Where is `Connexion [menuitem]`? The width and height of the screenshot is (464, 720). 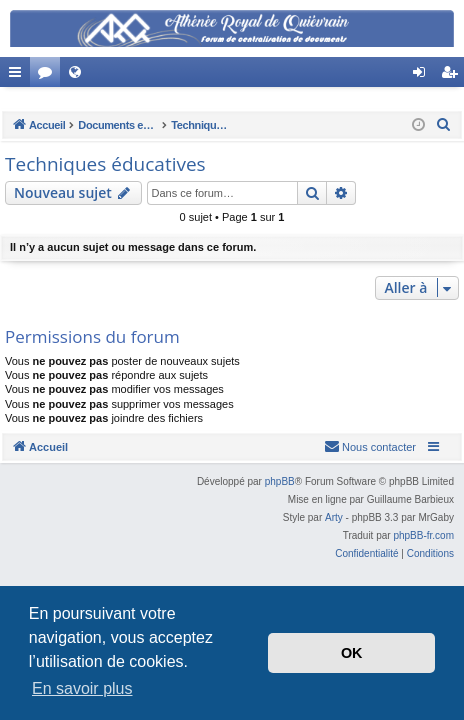 Connexion [menuitem] is located at coordinates (423, 76).